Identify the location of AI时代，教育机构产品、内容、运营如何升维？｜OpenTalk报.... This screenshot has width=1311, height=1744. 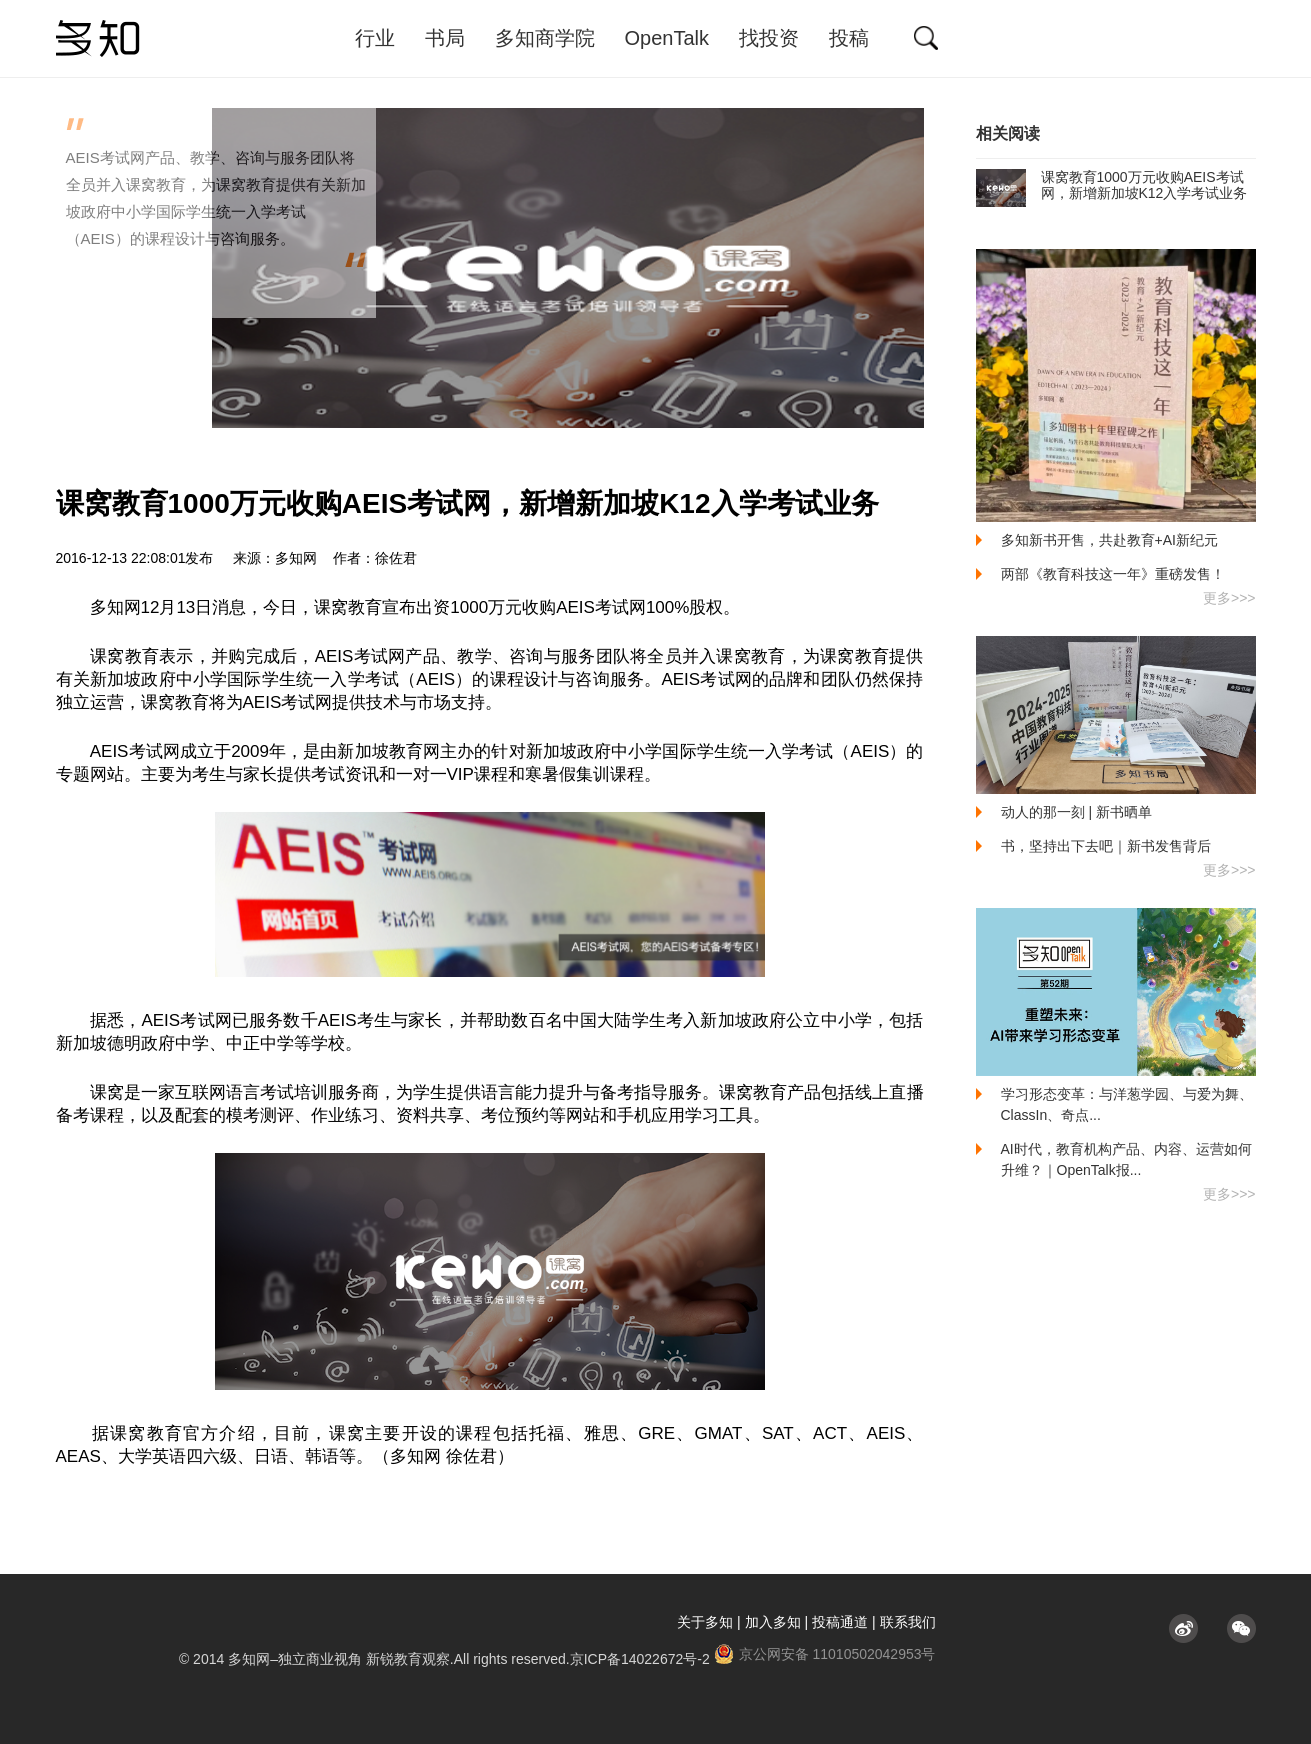
(1126, 1159).